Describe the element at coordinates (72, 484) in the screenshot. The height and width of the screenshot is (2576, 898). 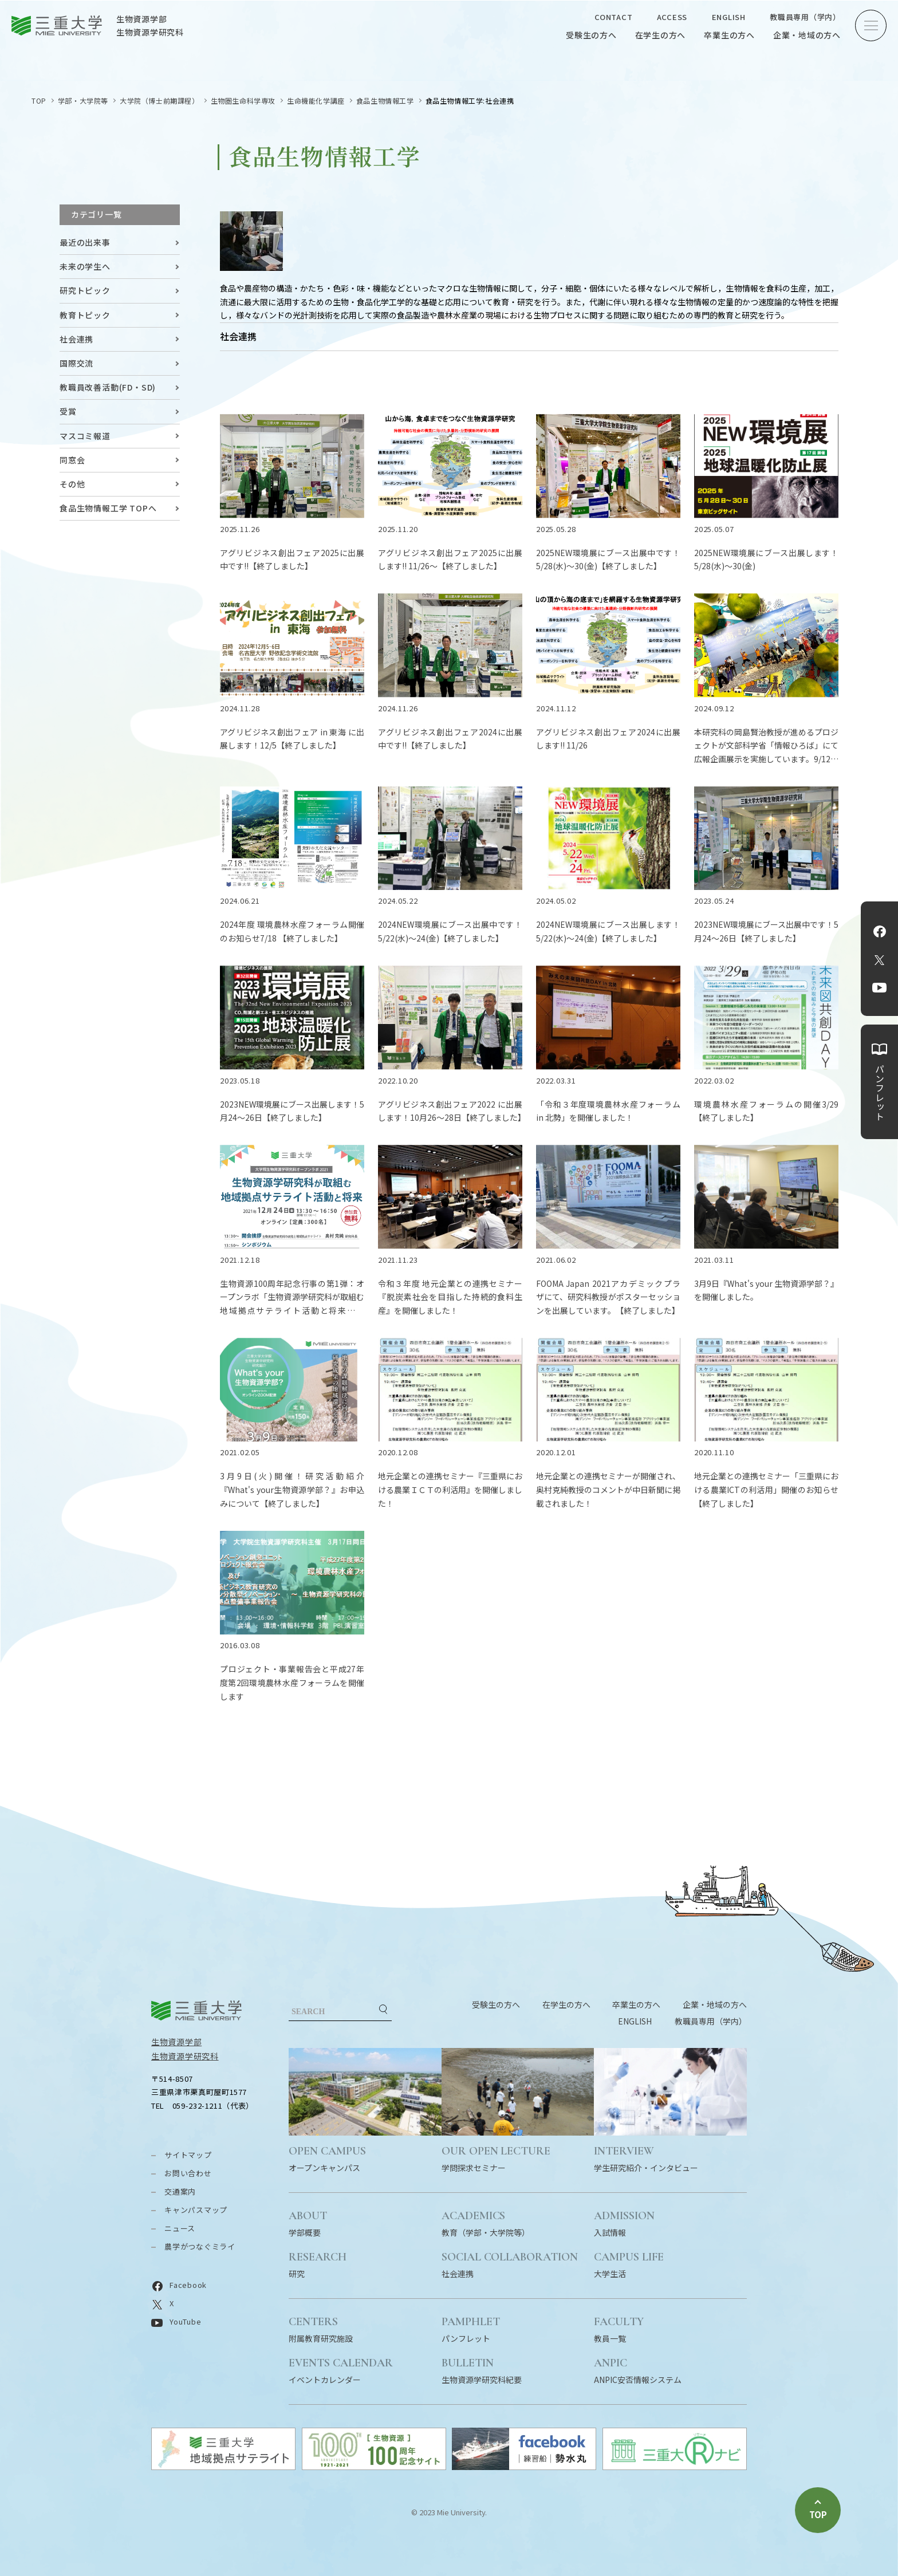
I see `その他` at that location.